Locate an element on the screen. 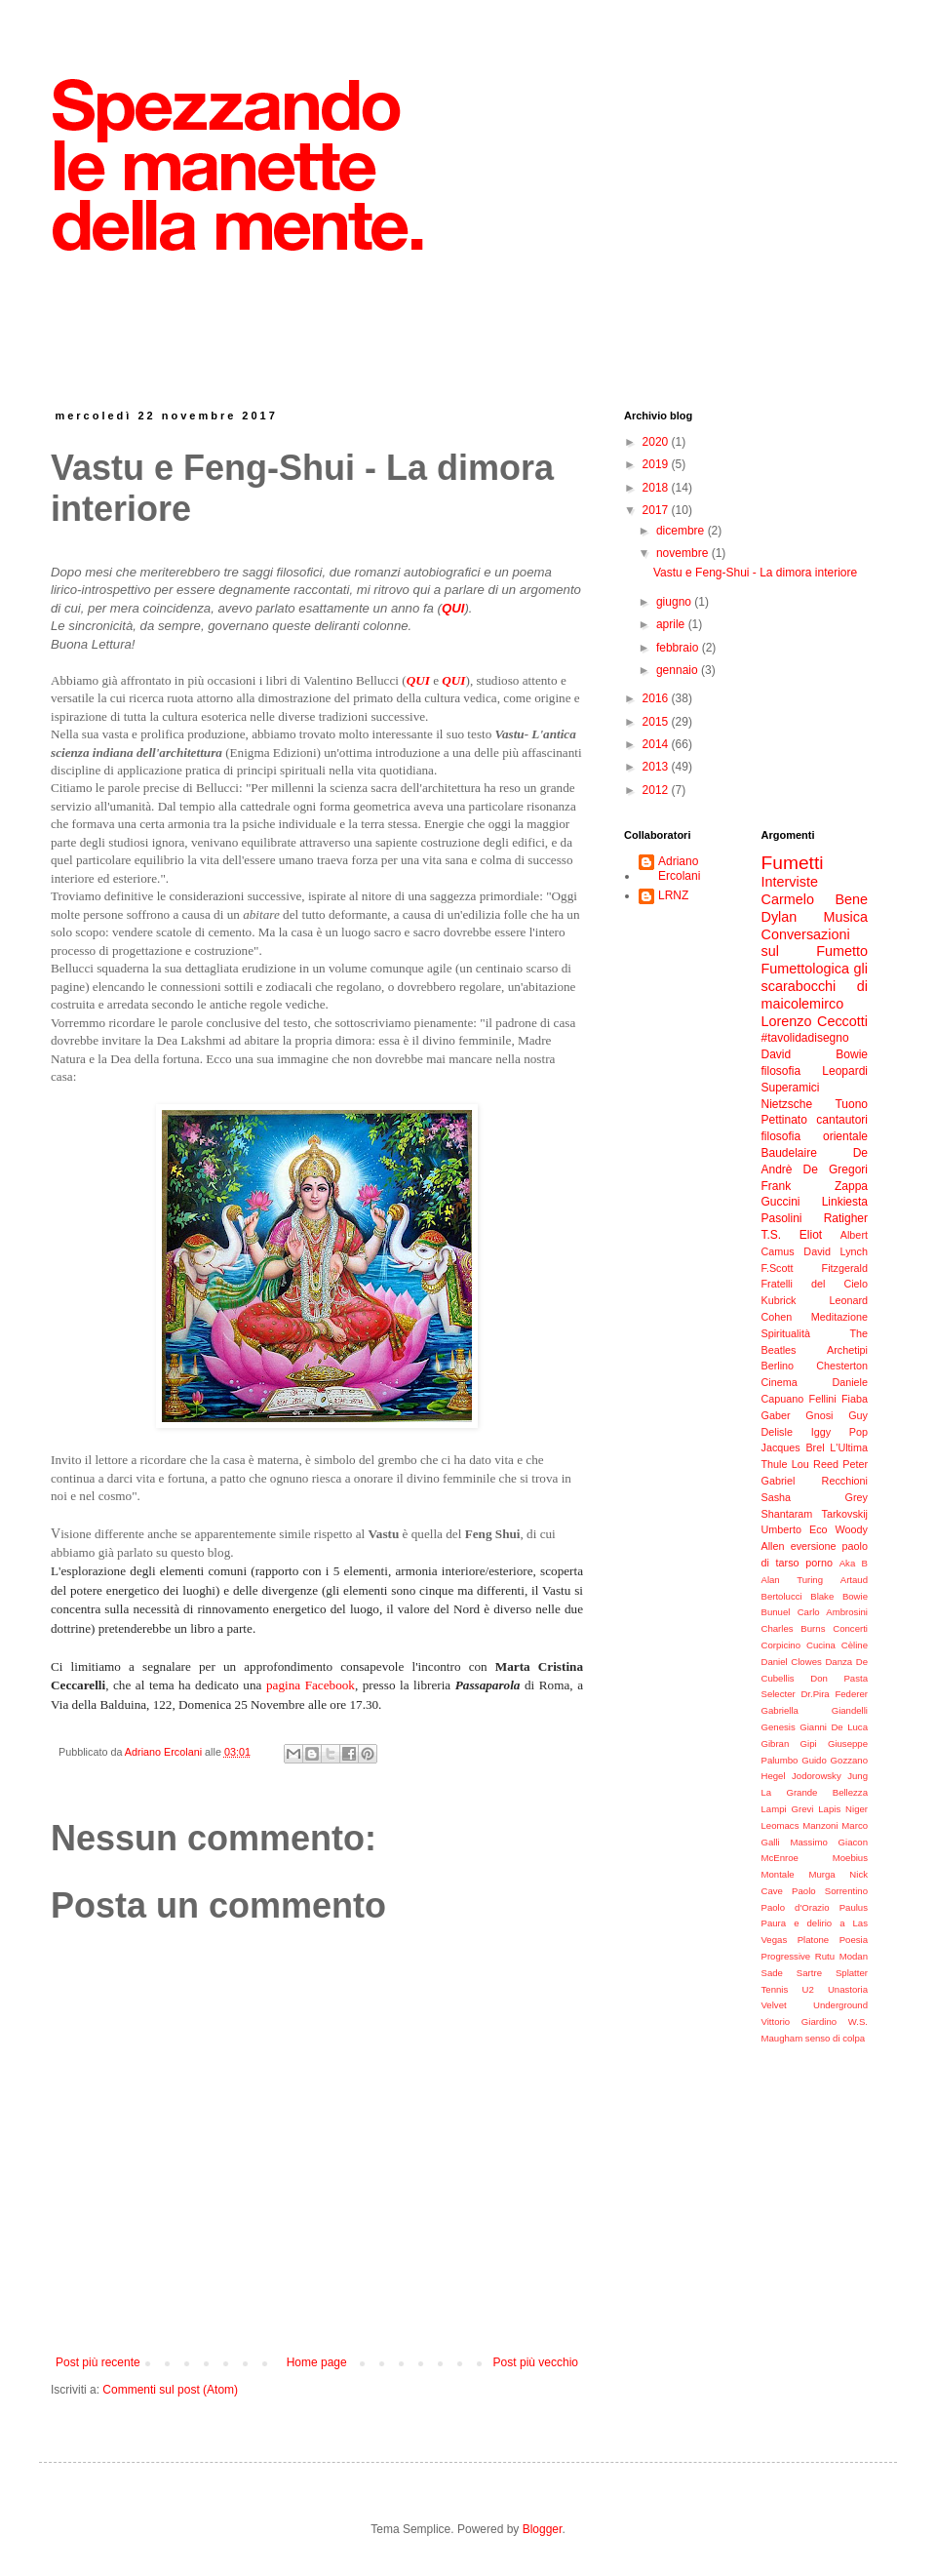 This screenshot has width=936, height=2576. Artaud is located at coordinates (854, 1579).